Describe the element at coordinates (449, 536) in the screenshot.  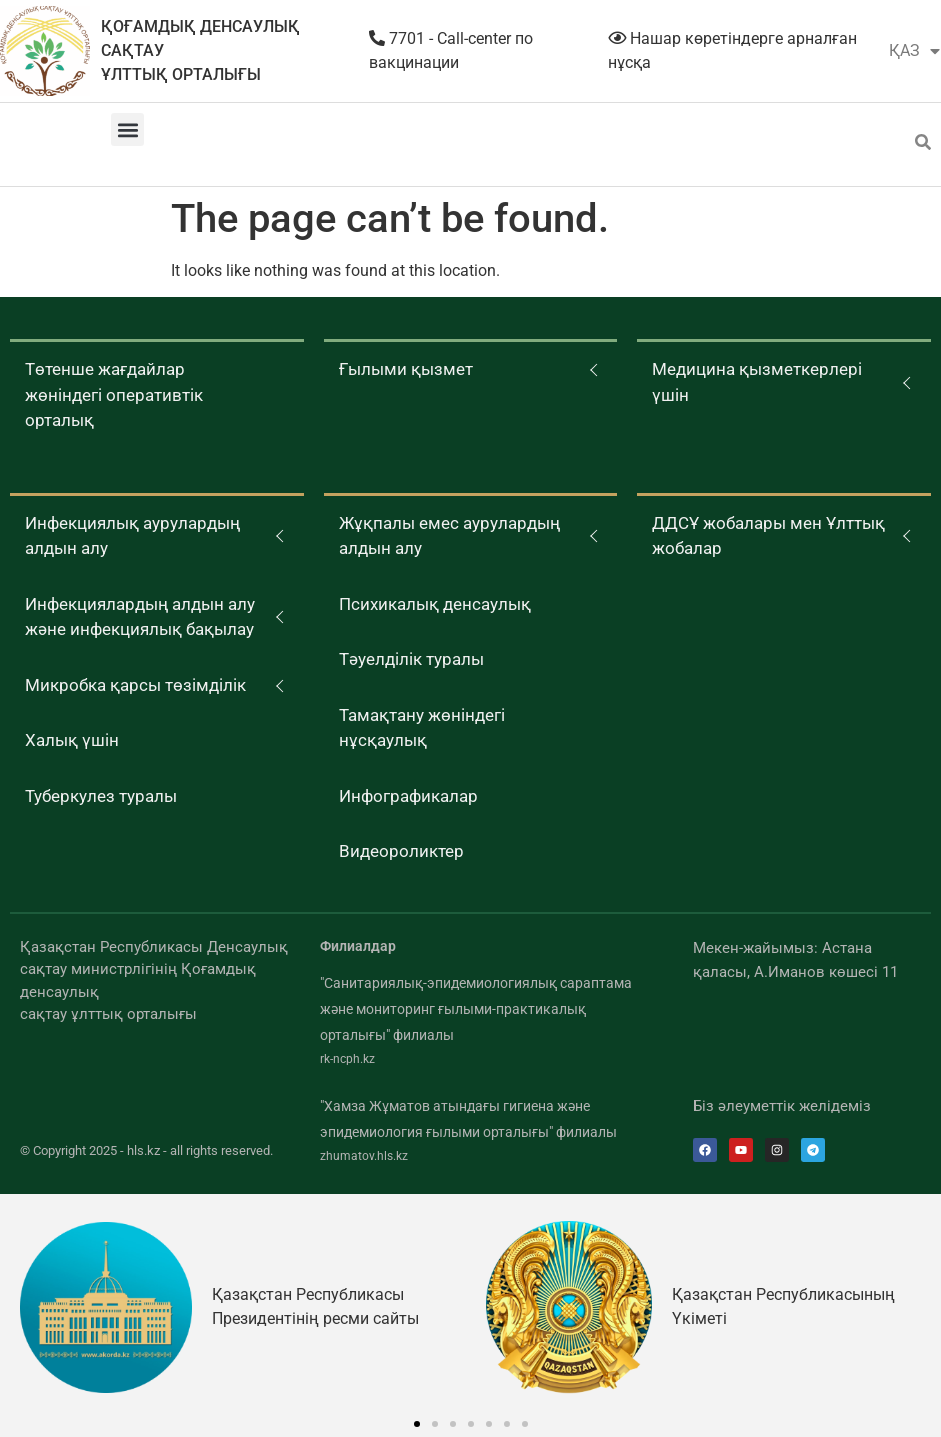
I see `Жұқпалы емес аурулардың алдын алу` at that location.